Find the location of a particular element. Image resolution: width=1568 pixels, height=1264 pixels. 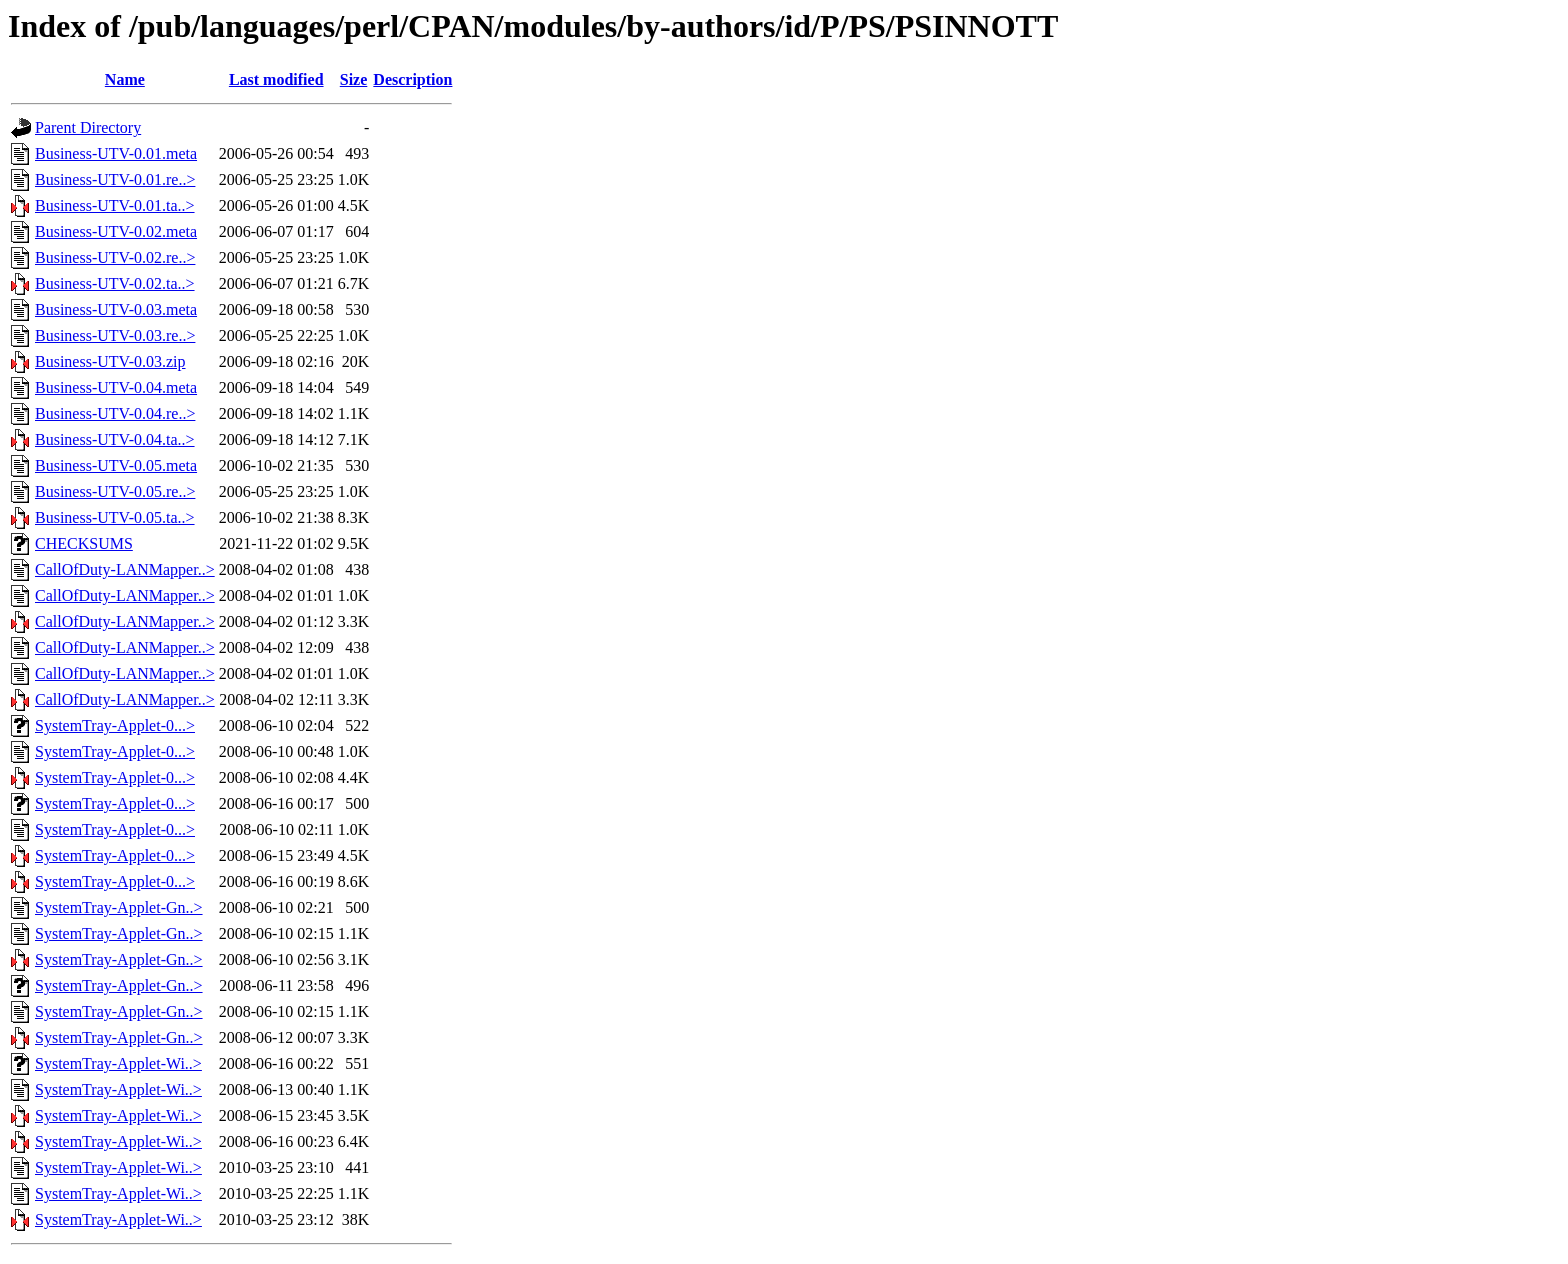

Business-UTV-0.02.re..> is located at coordinates (115, 257).